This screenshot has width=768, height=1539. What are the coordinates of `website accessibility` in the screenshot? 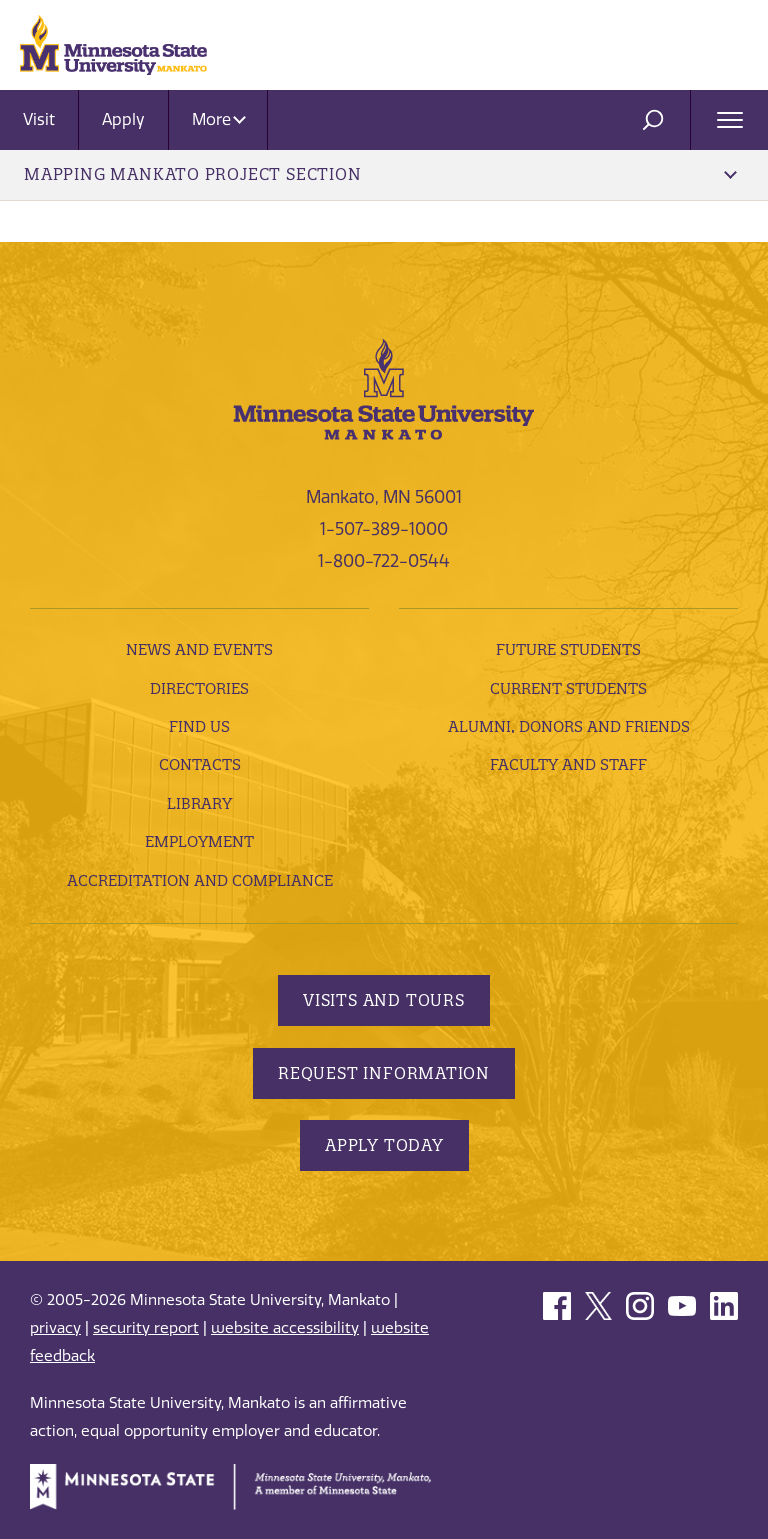 It's located at (285, 1328).